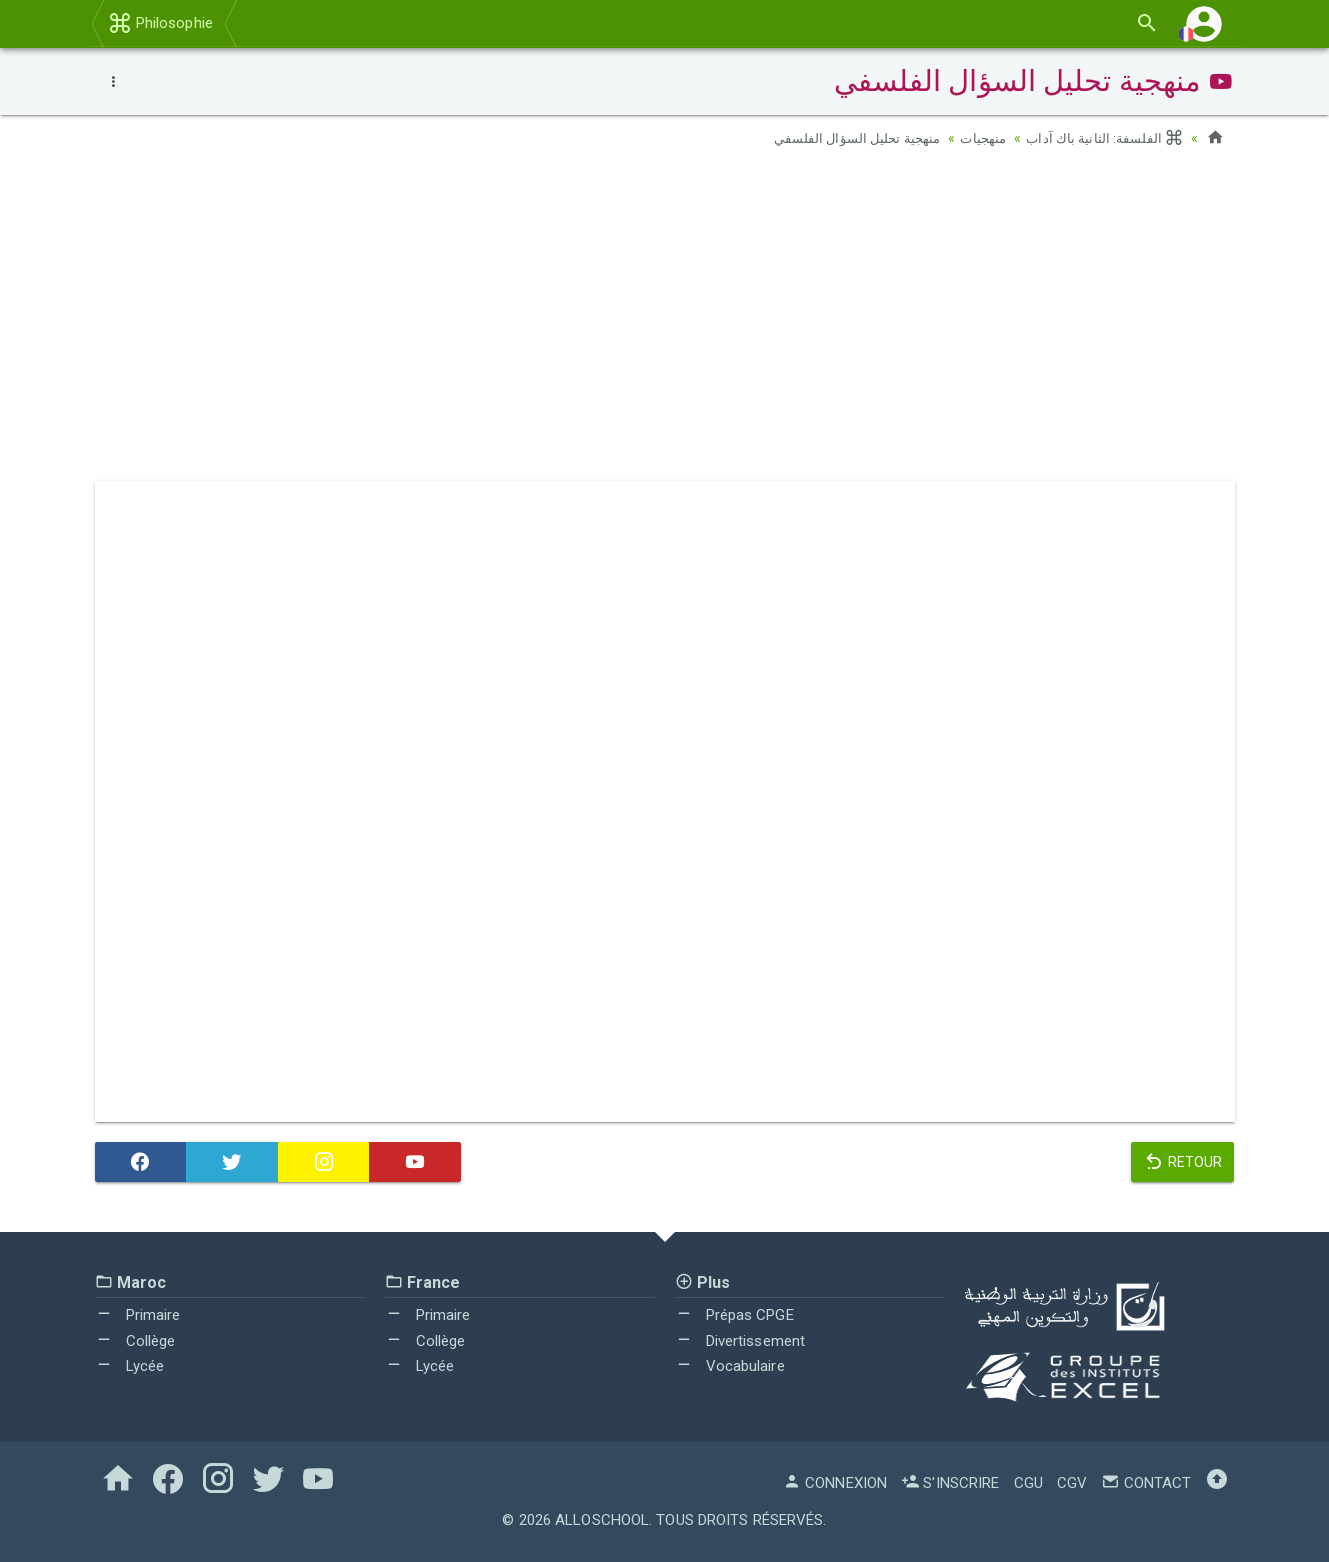  What do you see at coordinates (1102, 138) in the screenshot?
I see `الفلسفة: الثانية باك آداب` at bounding box center [1102, 138].